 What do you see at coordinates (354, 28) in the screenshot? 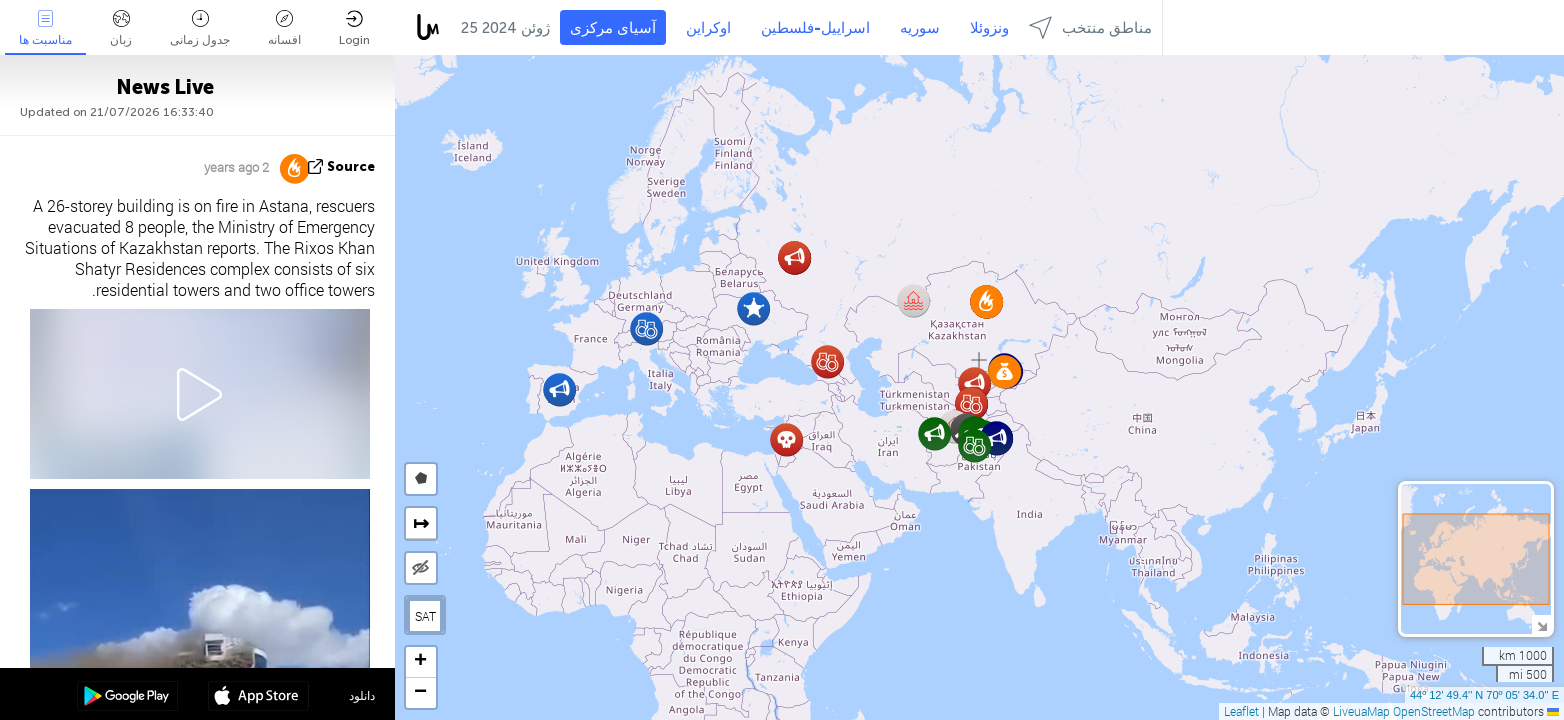
I see `Login` at bounding box center [354, 28].